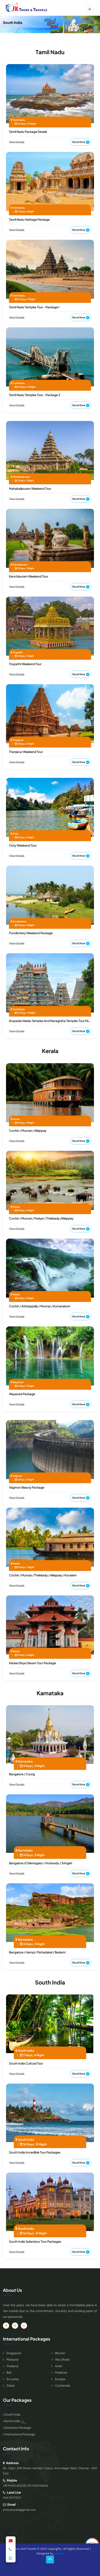 This screenshot has height=2576, width=100. What do you see at coordinates (8, 2372) in the screenshot?
I see `Bali` at bounding box center [8, 2372].